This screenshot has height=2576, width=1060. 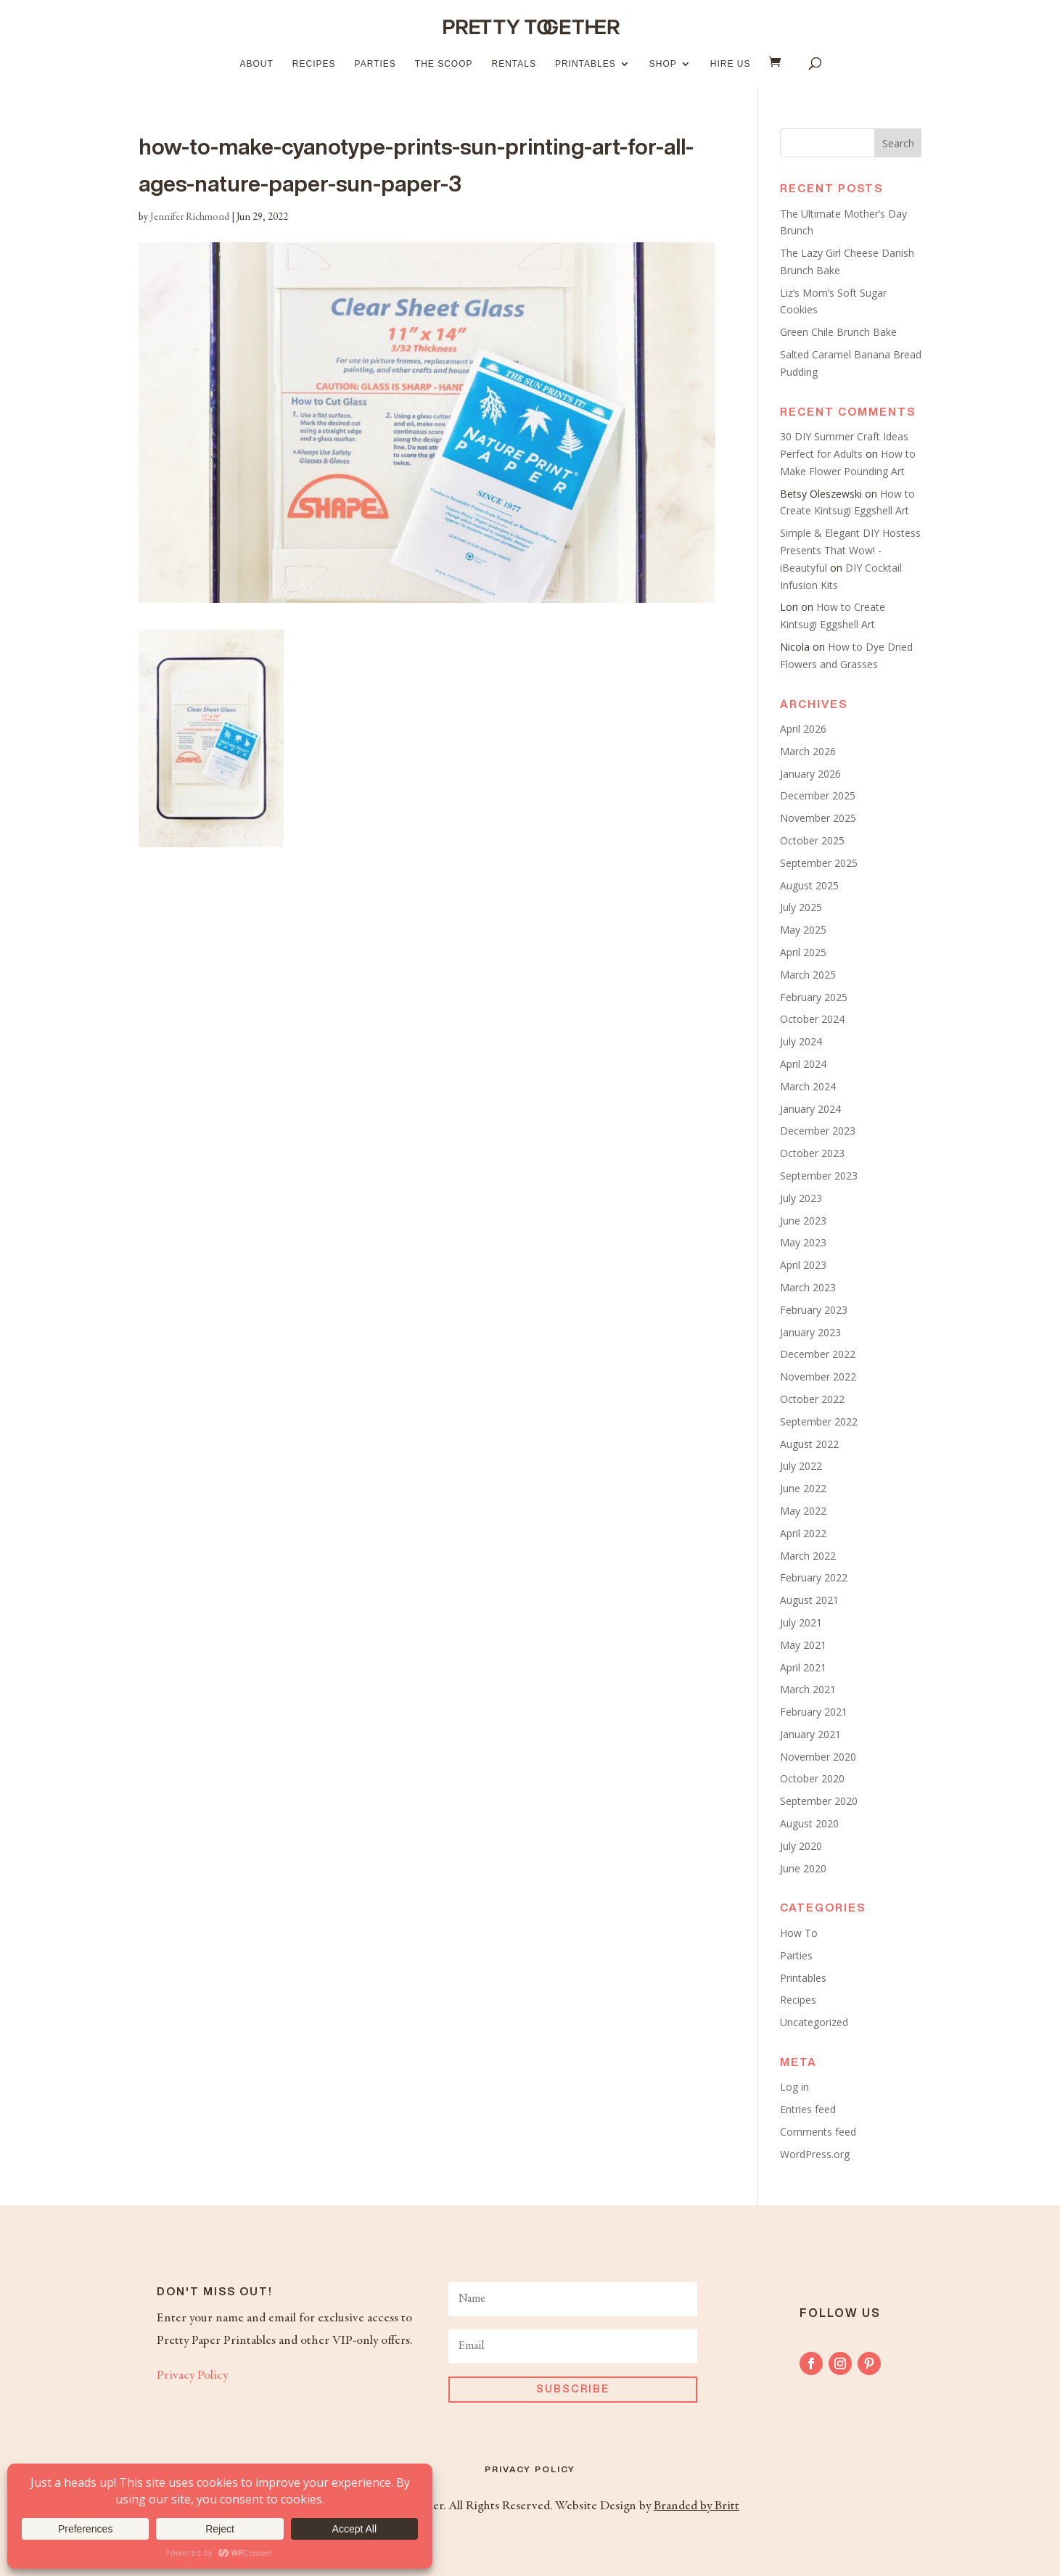 What do you see at coordinates (808, 1556) in the screenshot?
I see `March 2022` at bounding box center [808, 1556].